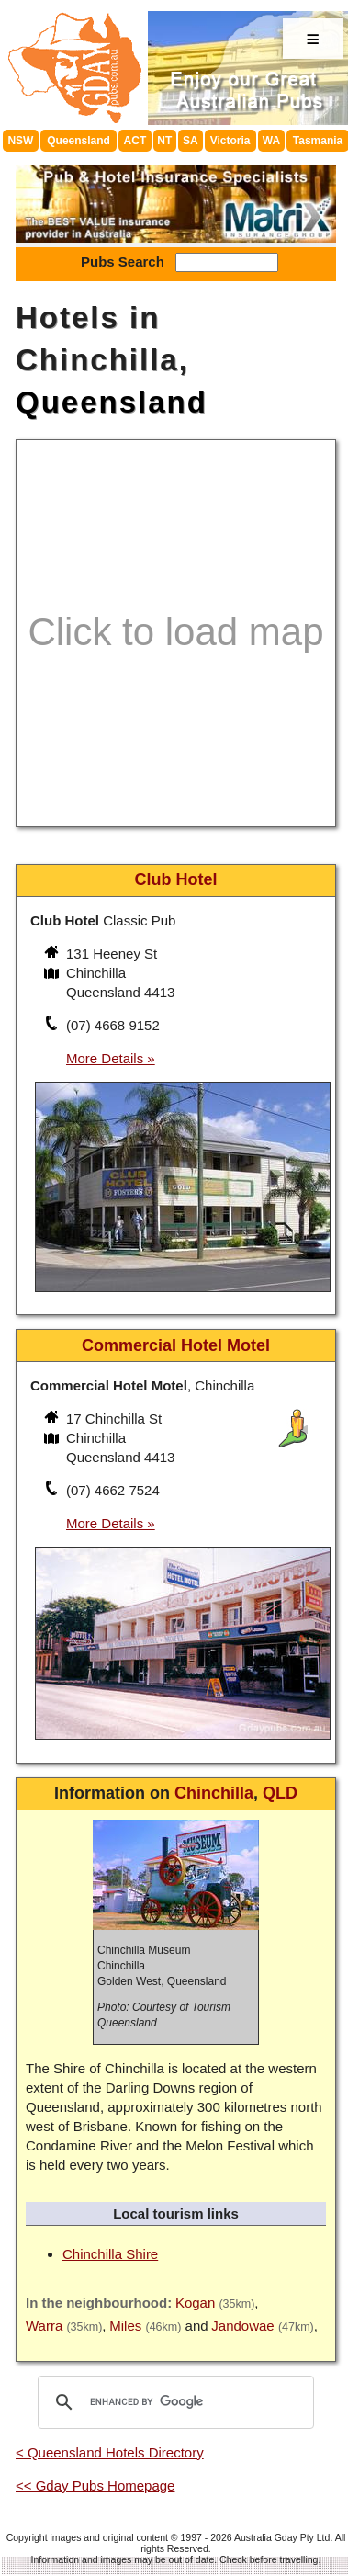  What do you see at coordinates (173, 2402) in the screenshot?
I see `[search]` at bounding box center [173, 2402].